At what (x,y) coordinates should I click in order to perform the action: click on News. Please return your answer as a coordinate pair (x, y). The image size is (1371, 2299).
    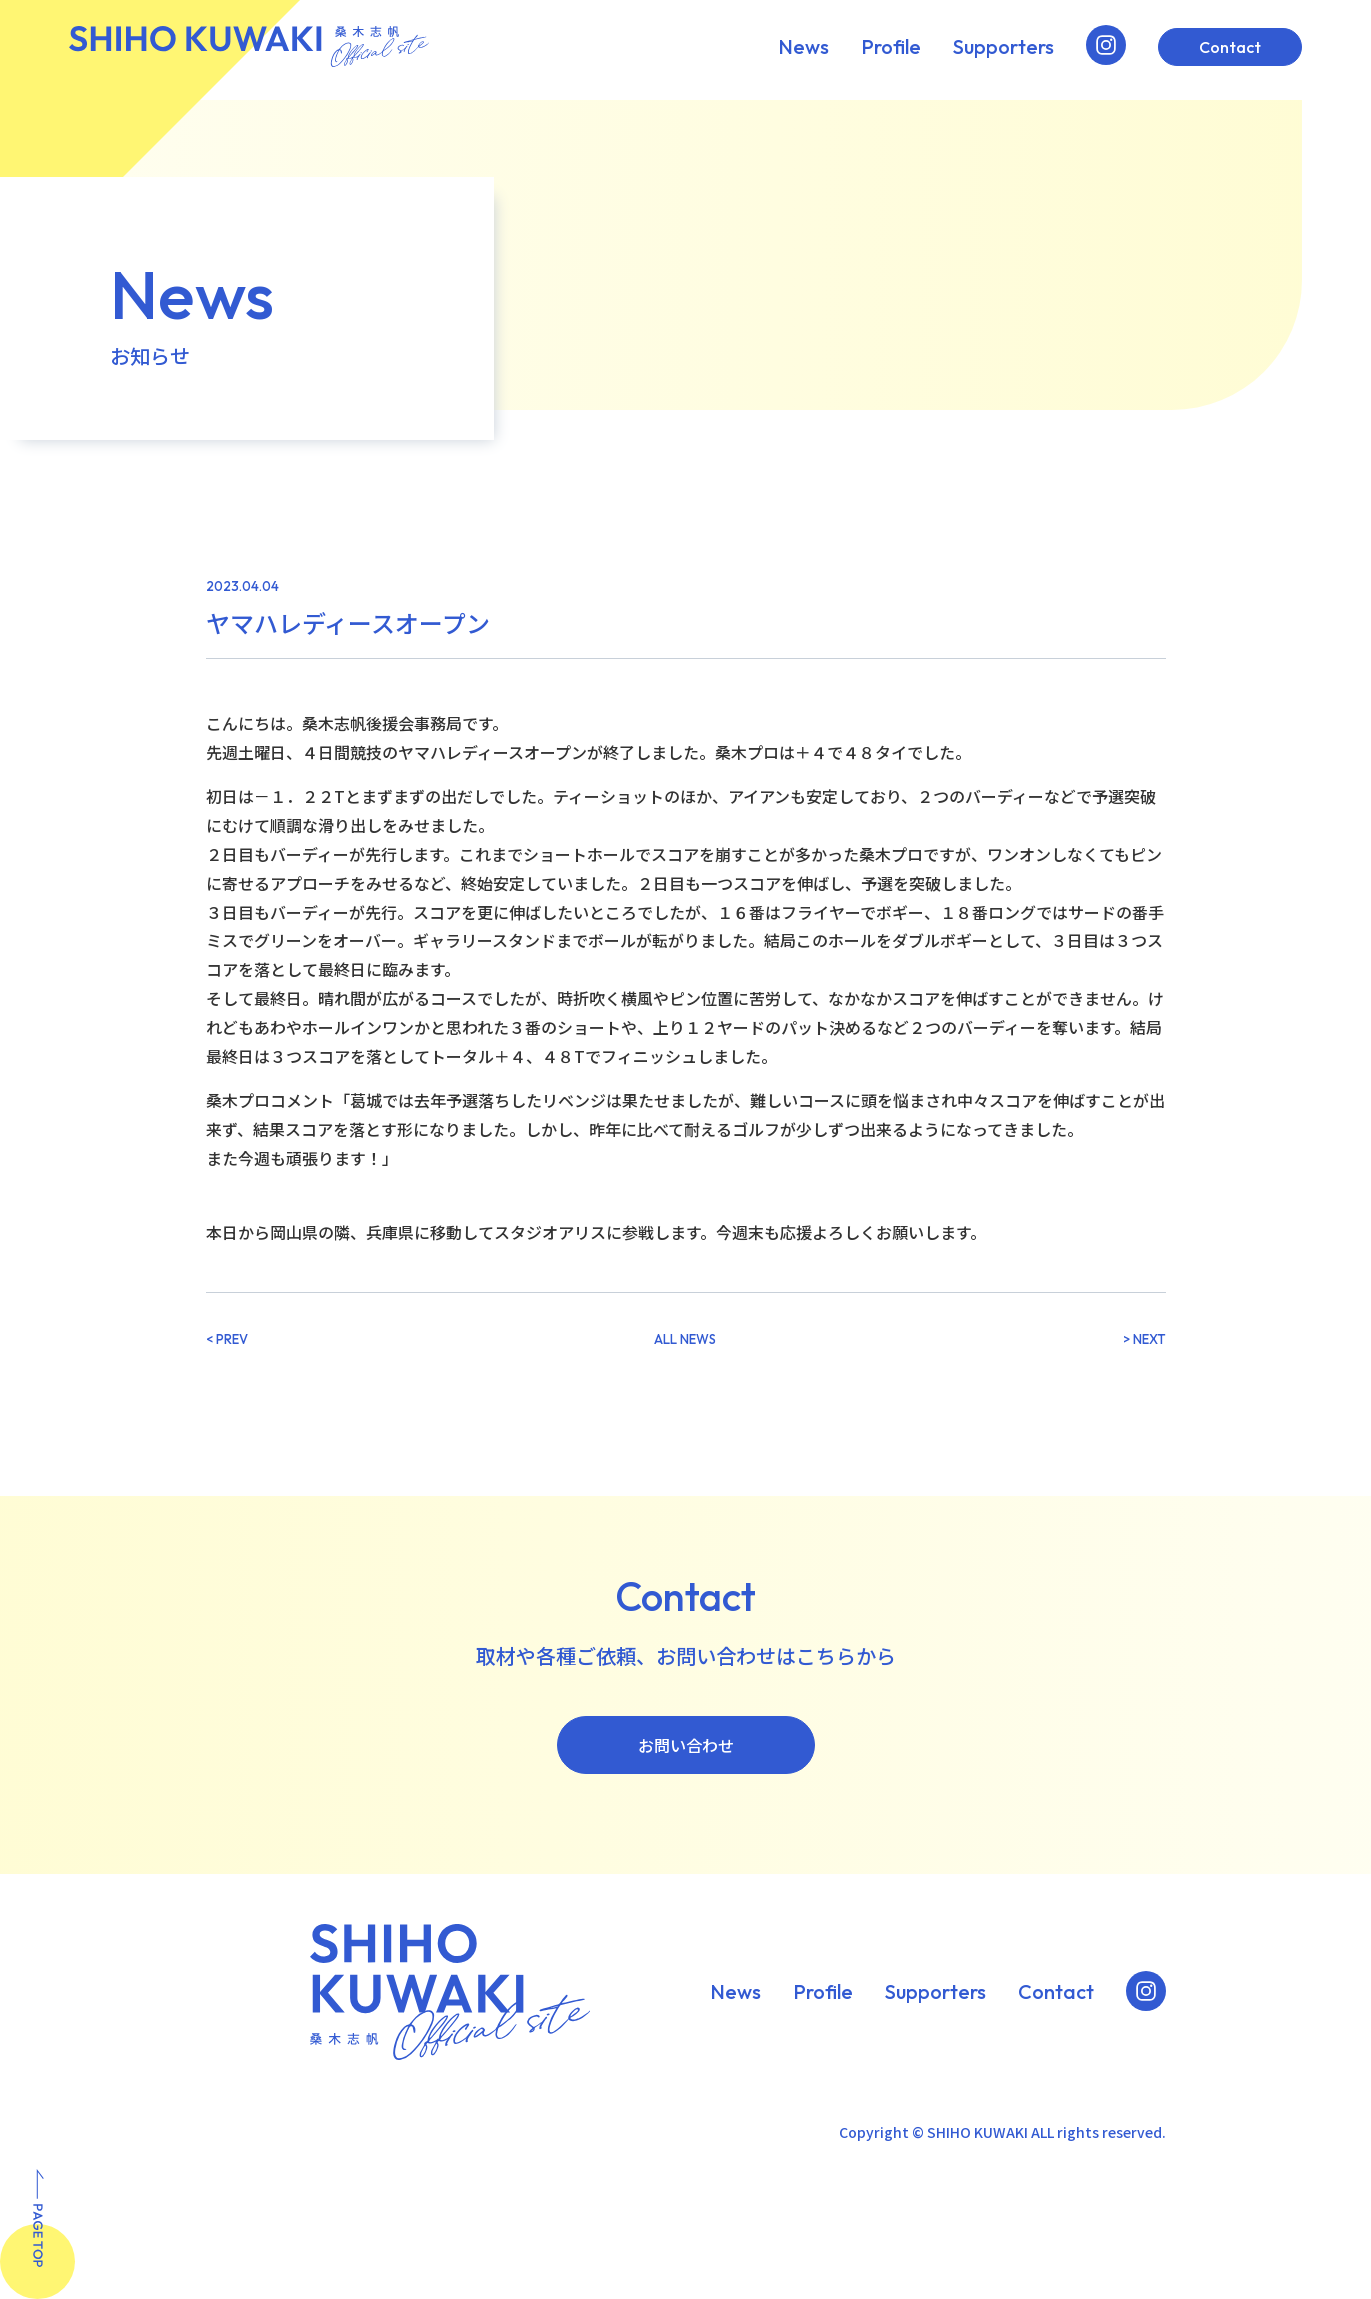
    Looking at the image, I should click on (803, 47).